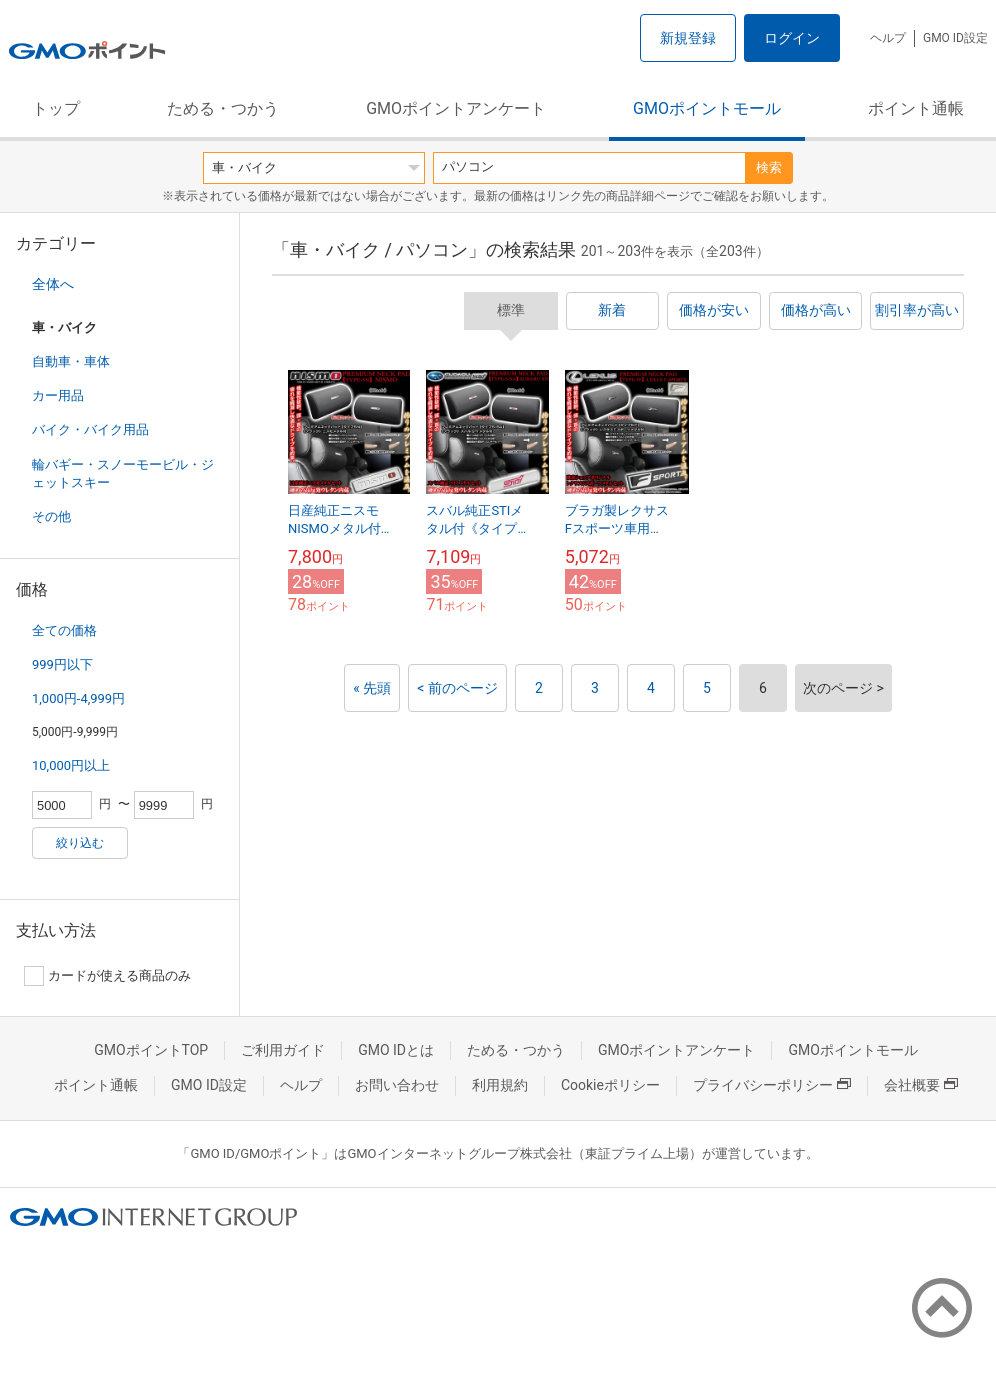 The height and width of the screenshot is (1374, 996). Describe the element at coordinates (123, 473) in the screenshot. I see `輪バギー・スノーモービル・ジェットスキー` at that location.